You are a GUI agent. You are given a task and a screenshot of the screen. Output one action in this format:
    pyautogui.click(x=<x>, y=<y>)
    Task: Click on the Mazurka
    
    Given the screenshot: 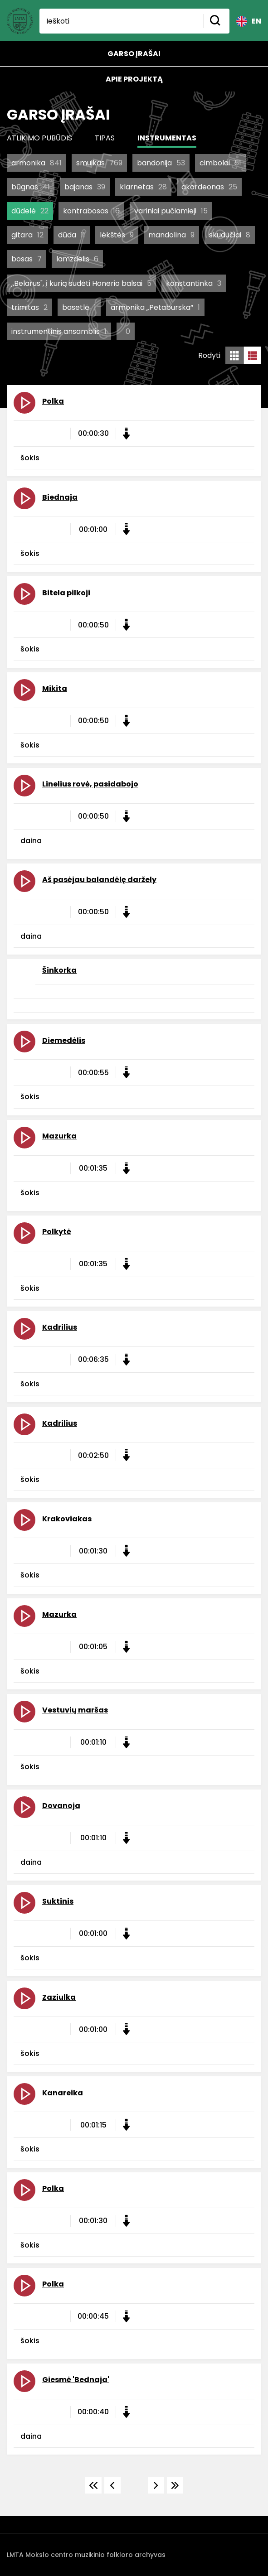 What is the action you would take?
    pyautogui.click(x=59, y=1136)
    